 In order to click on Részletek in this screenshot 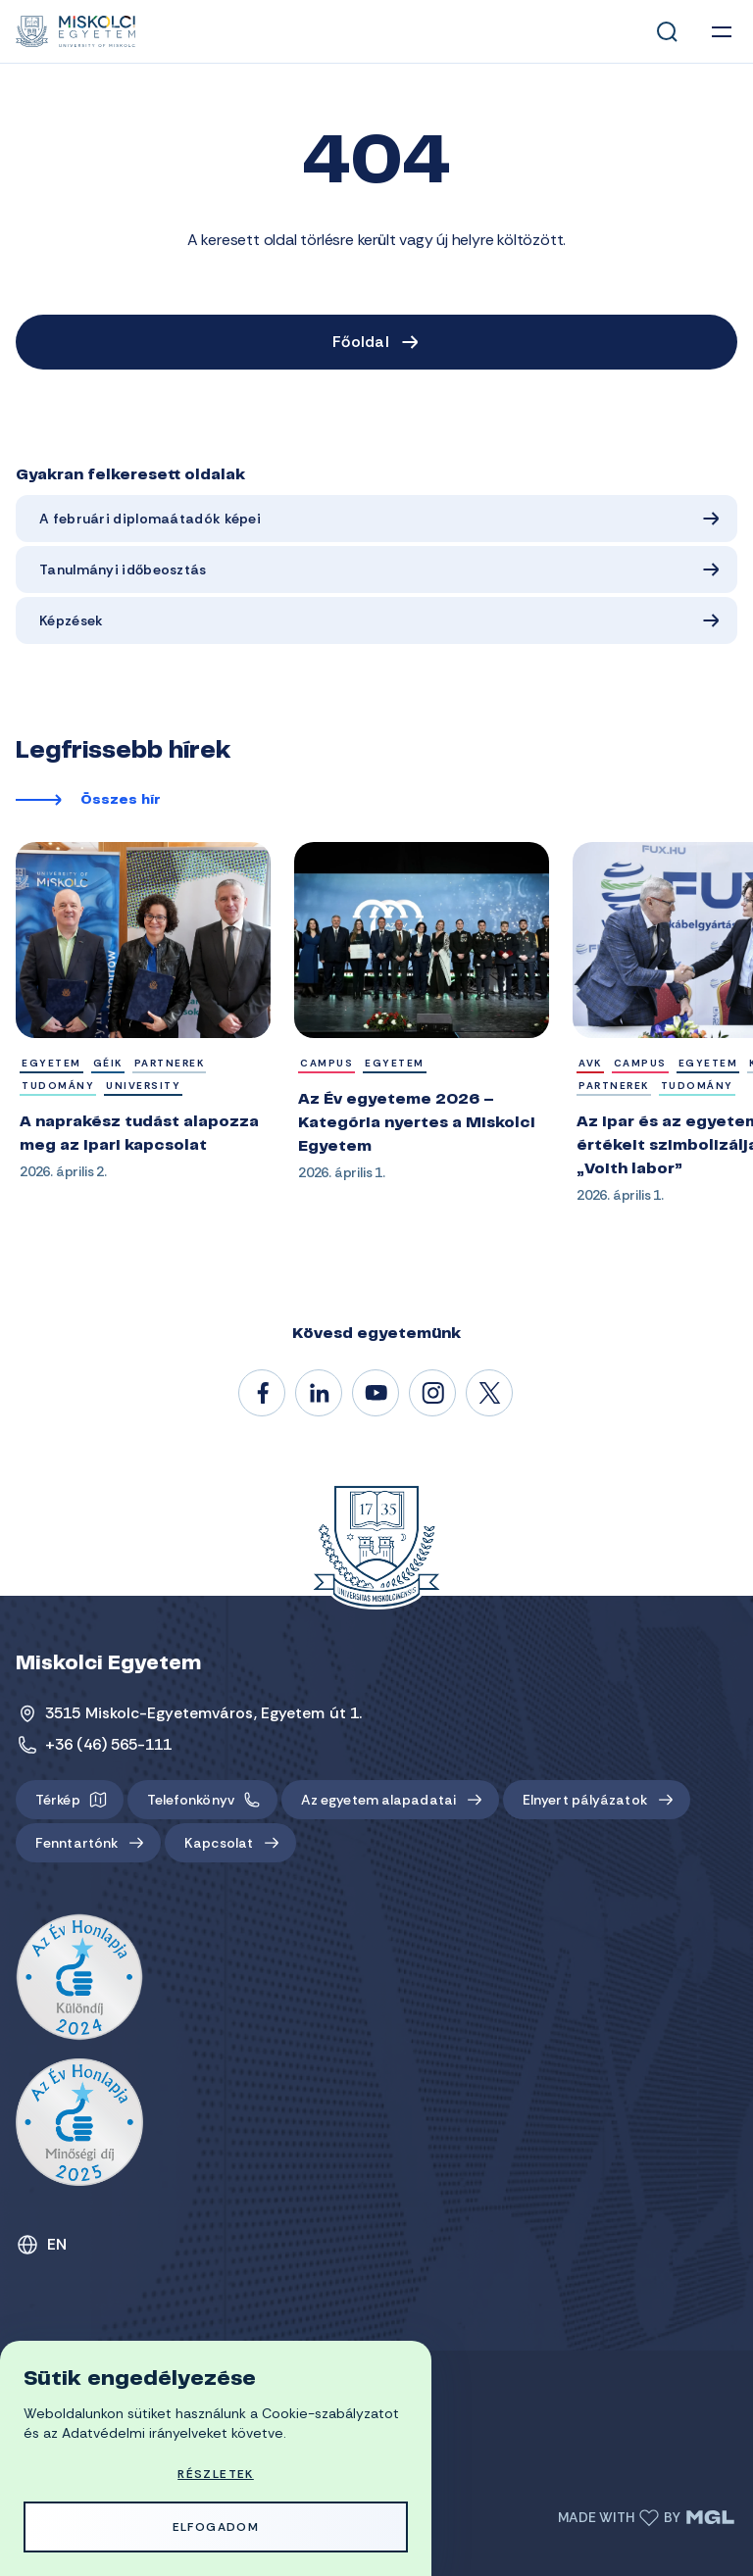, I will do `click(215, 2474)`.